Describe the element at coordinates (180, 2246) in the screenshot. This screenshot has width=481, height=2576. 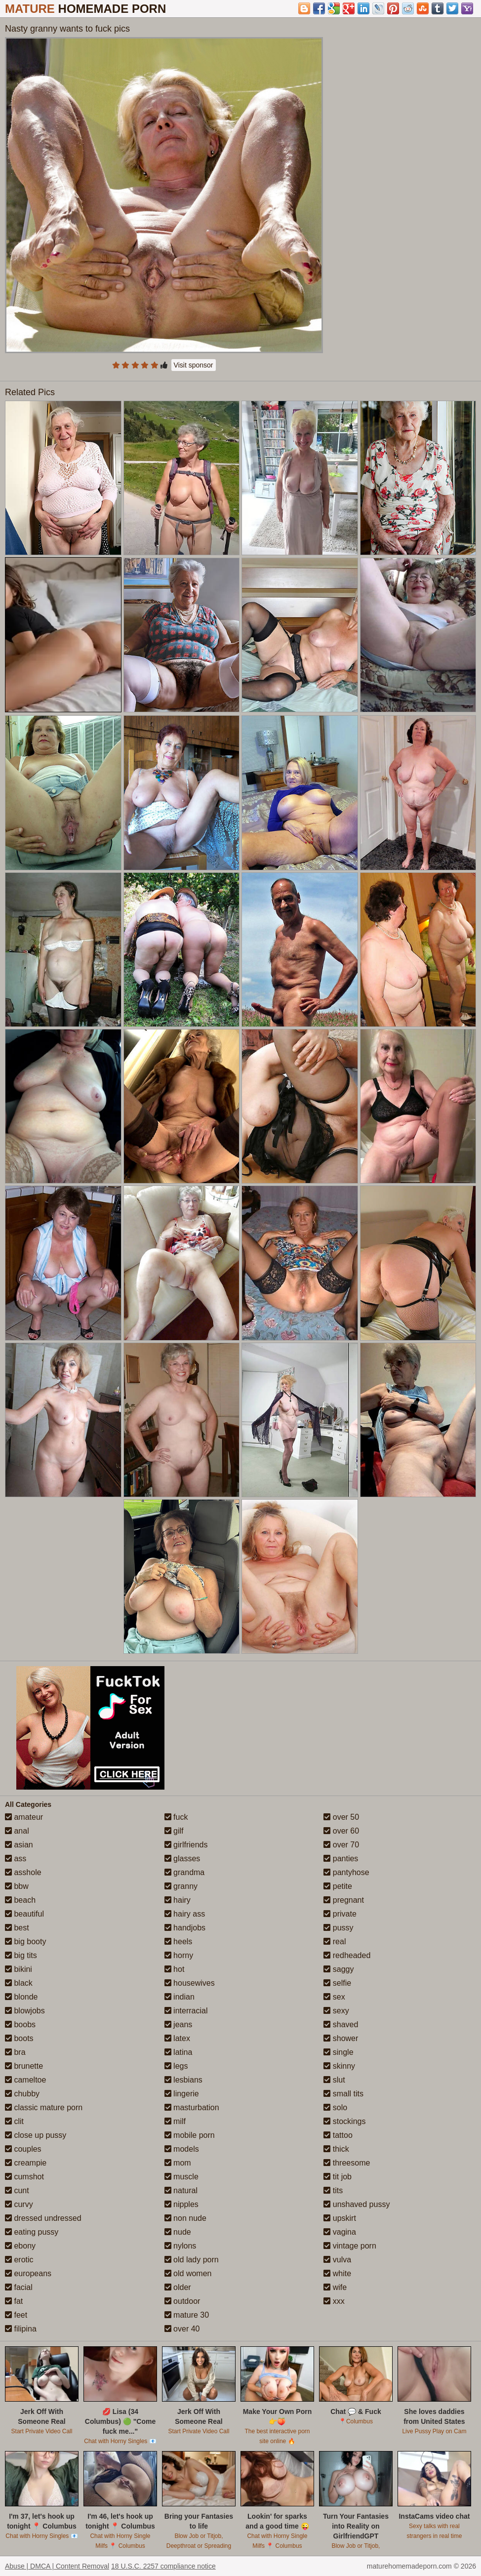
I see `nylons` at that location.